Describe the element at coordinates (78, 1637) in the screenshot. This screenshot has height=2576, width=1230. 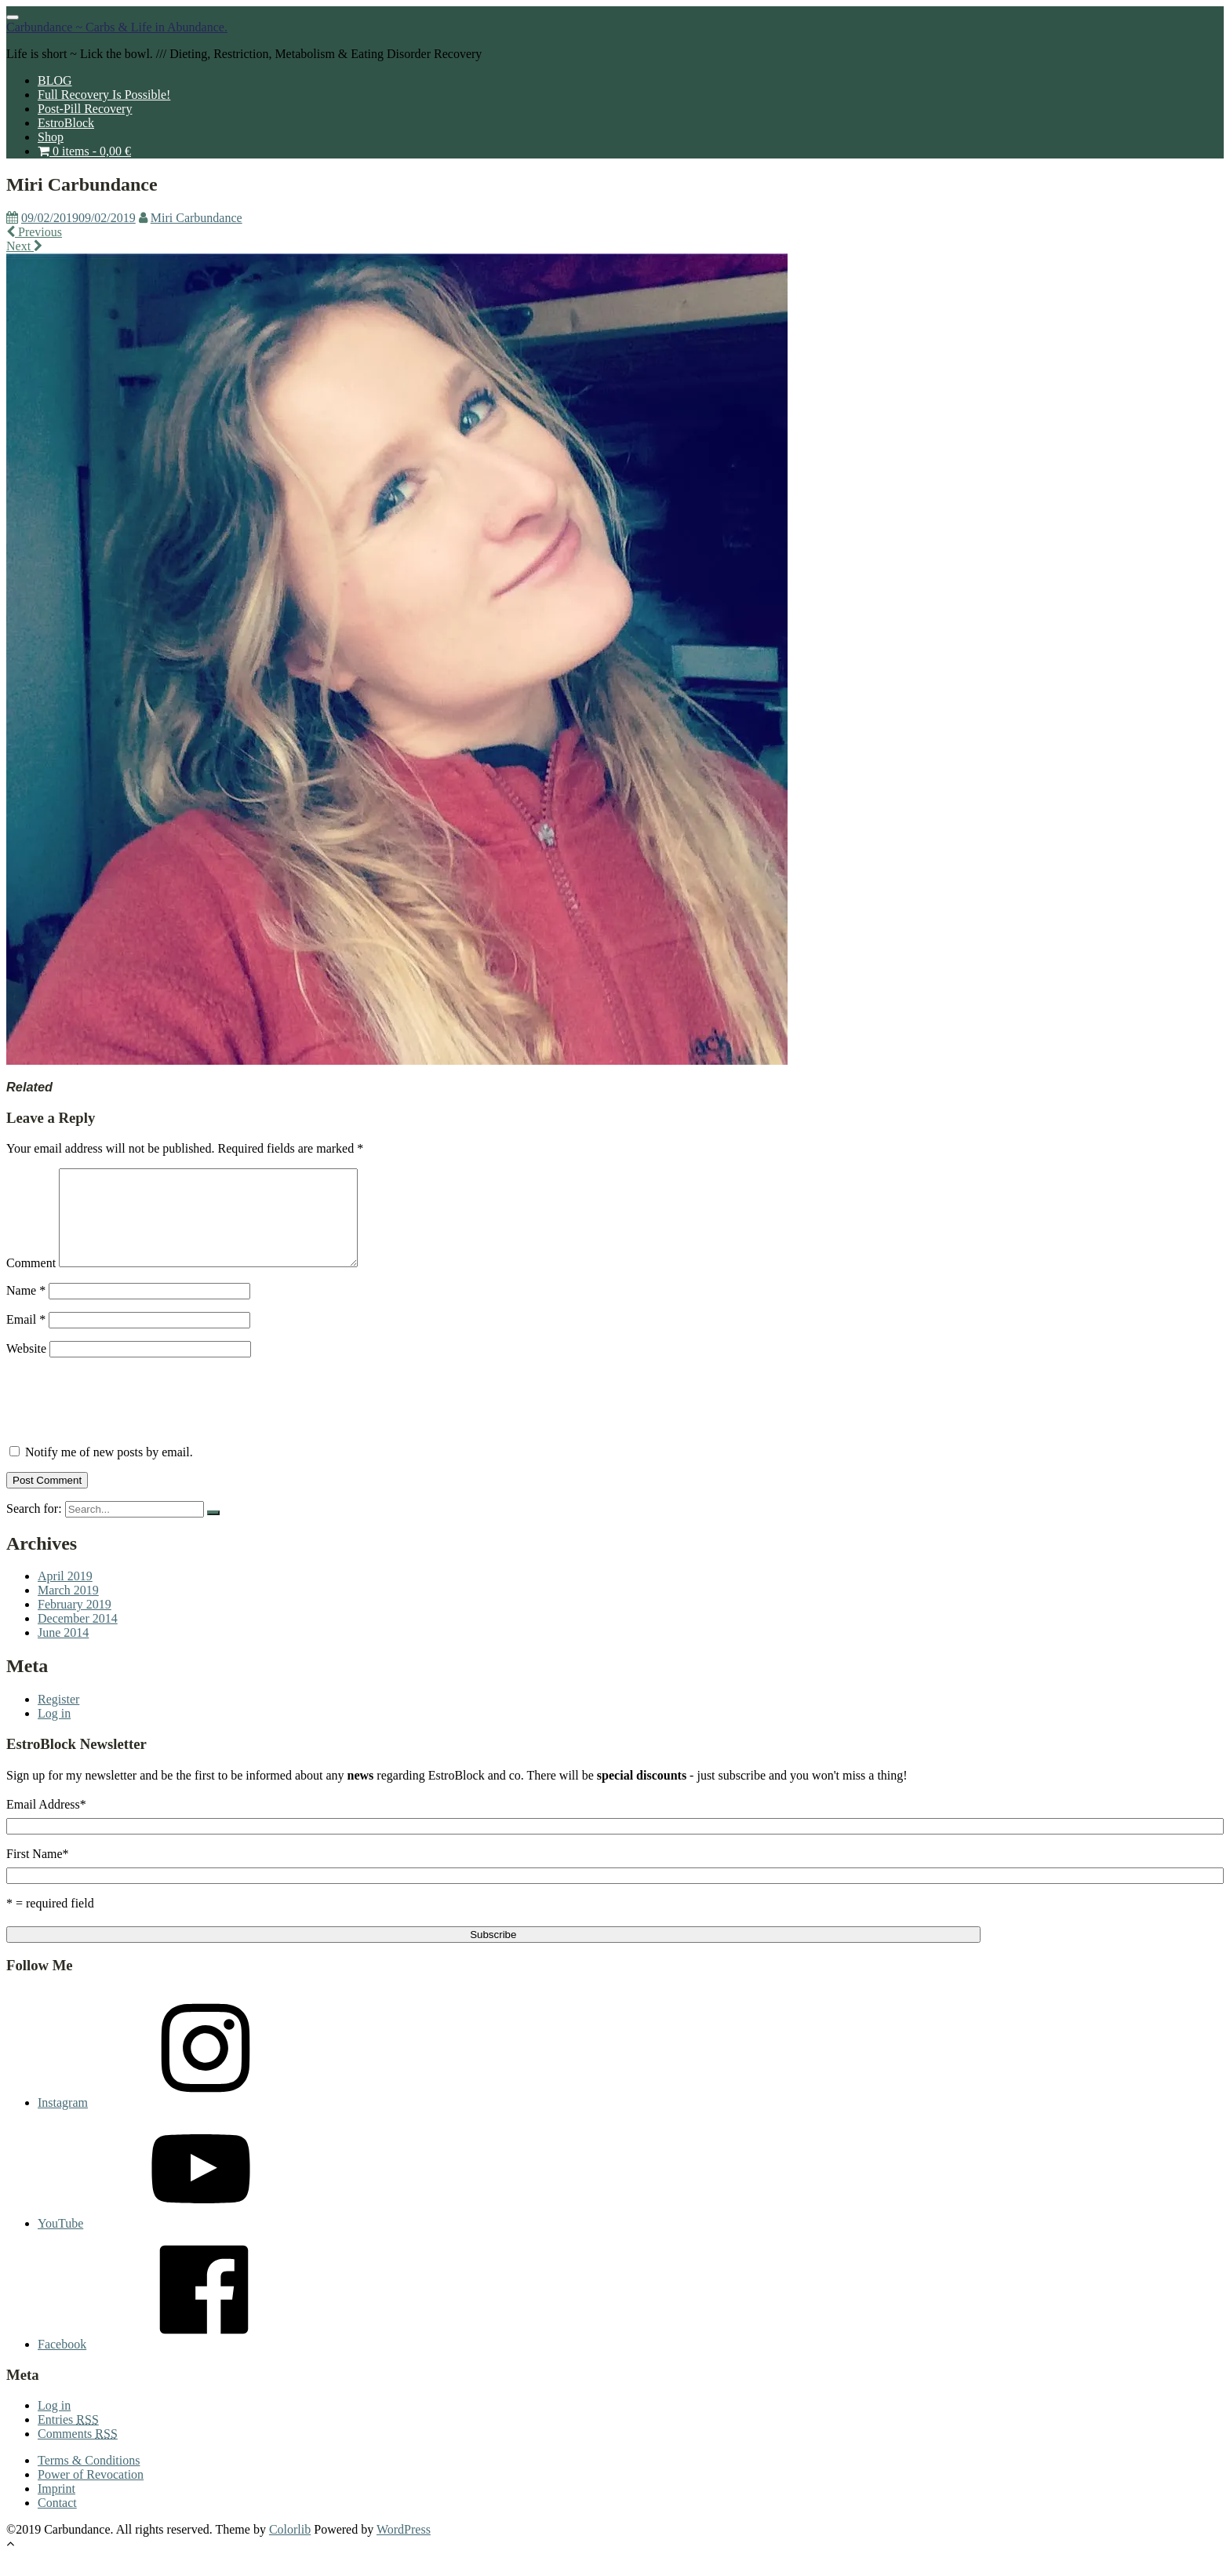
I see `December 2014` at that location.